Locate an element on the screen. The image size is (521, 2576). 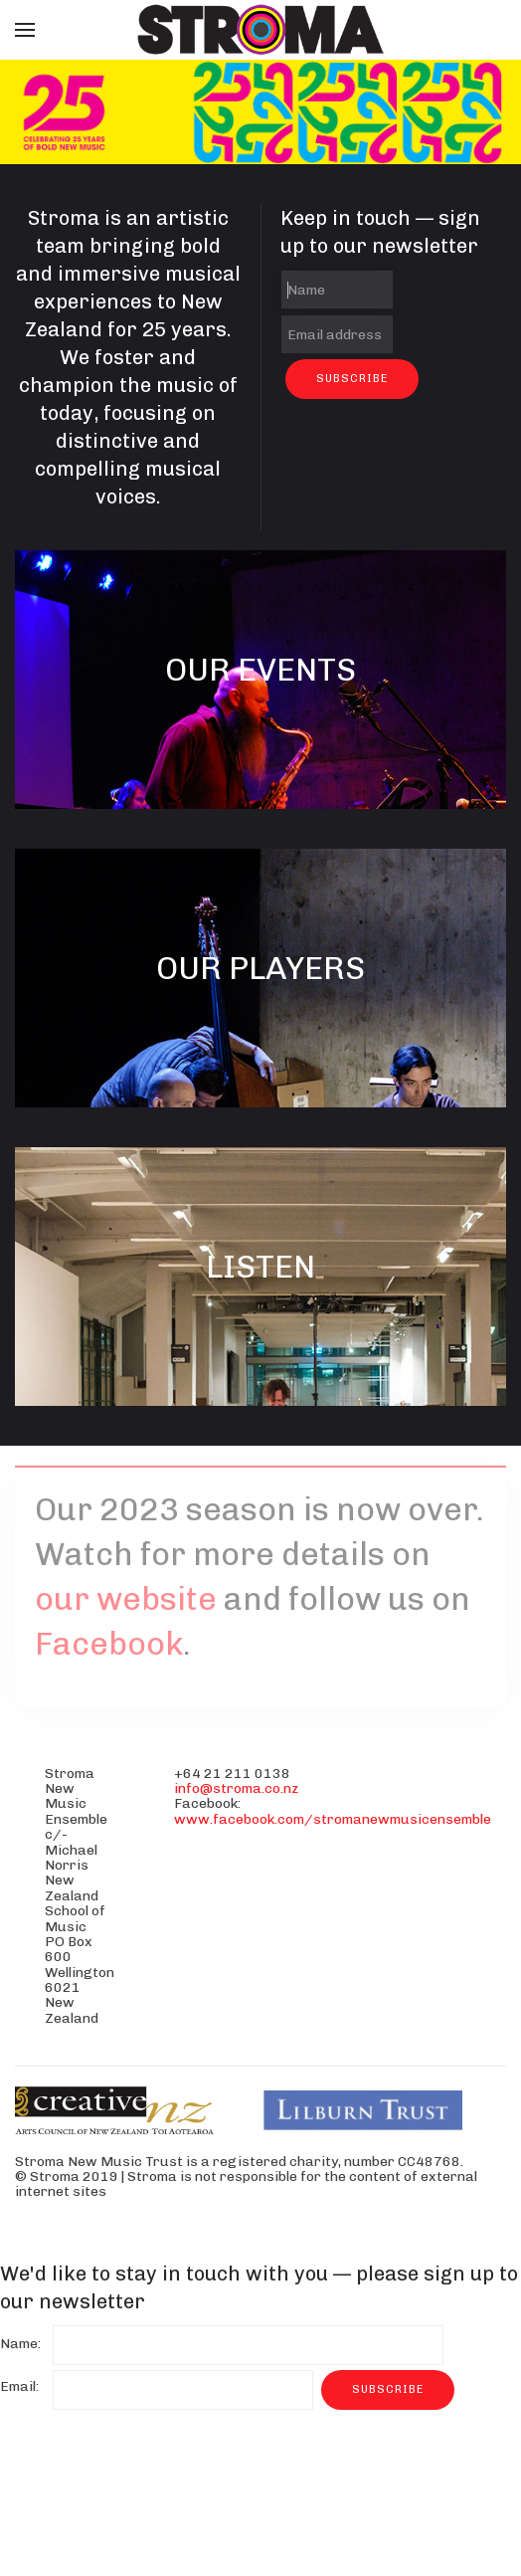
info@stroma.co.nz is located at coordinates (236, 1788).